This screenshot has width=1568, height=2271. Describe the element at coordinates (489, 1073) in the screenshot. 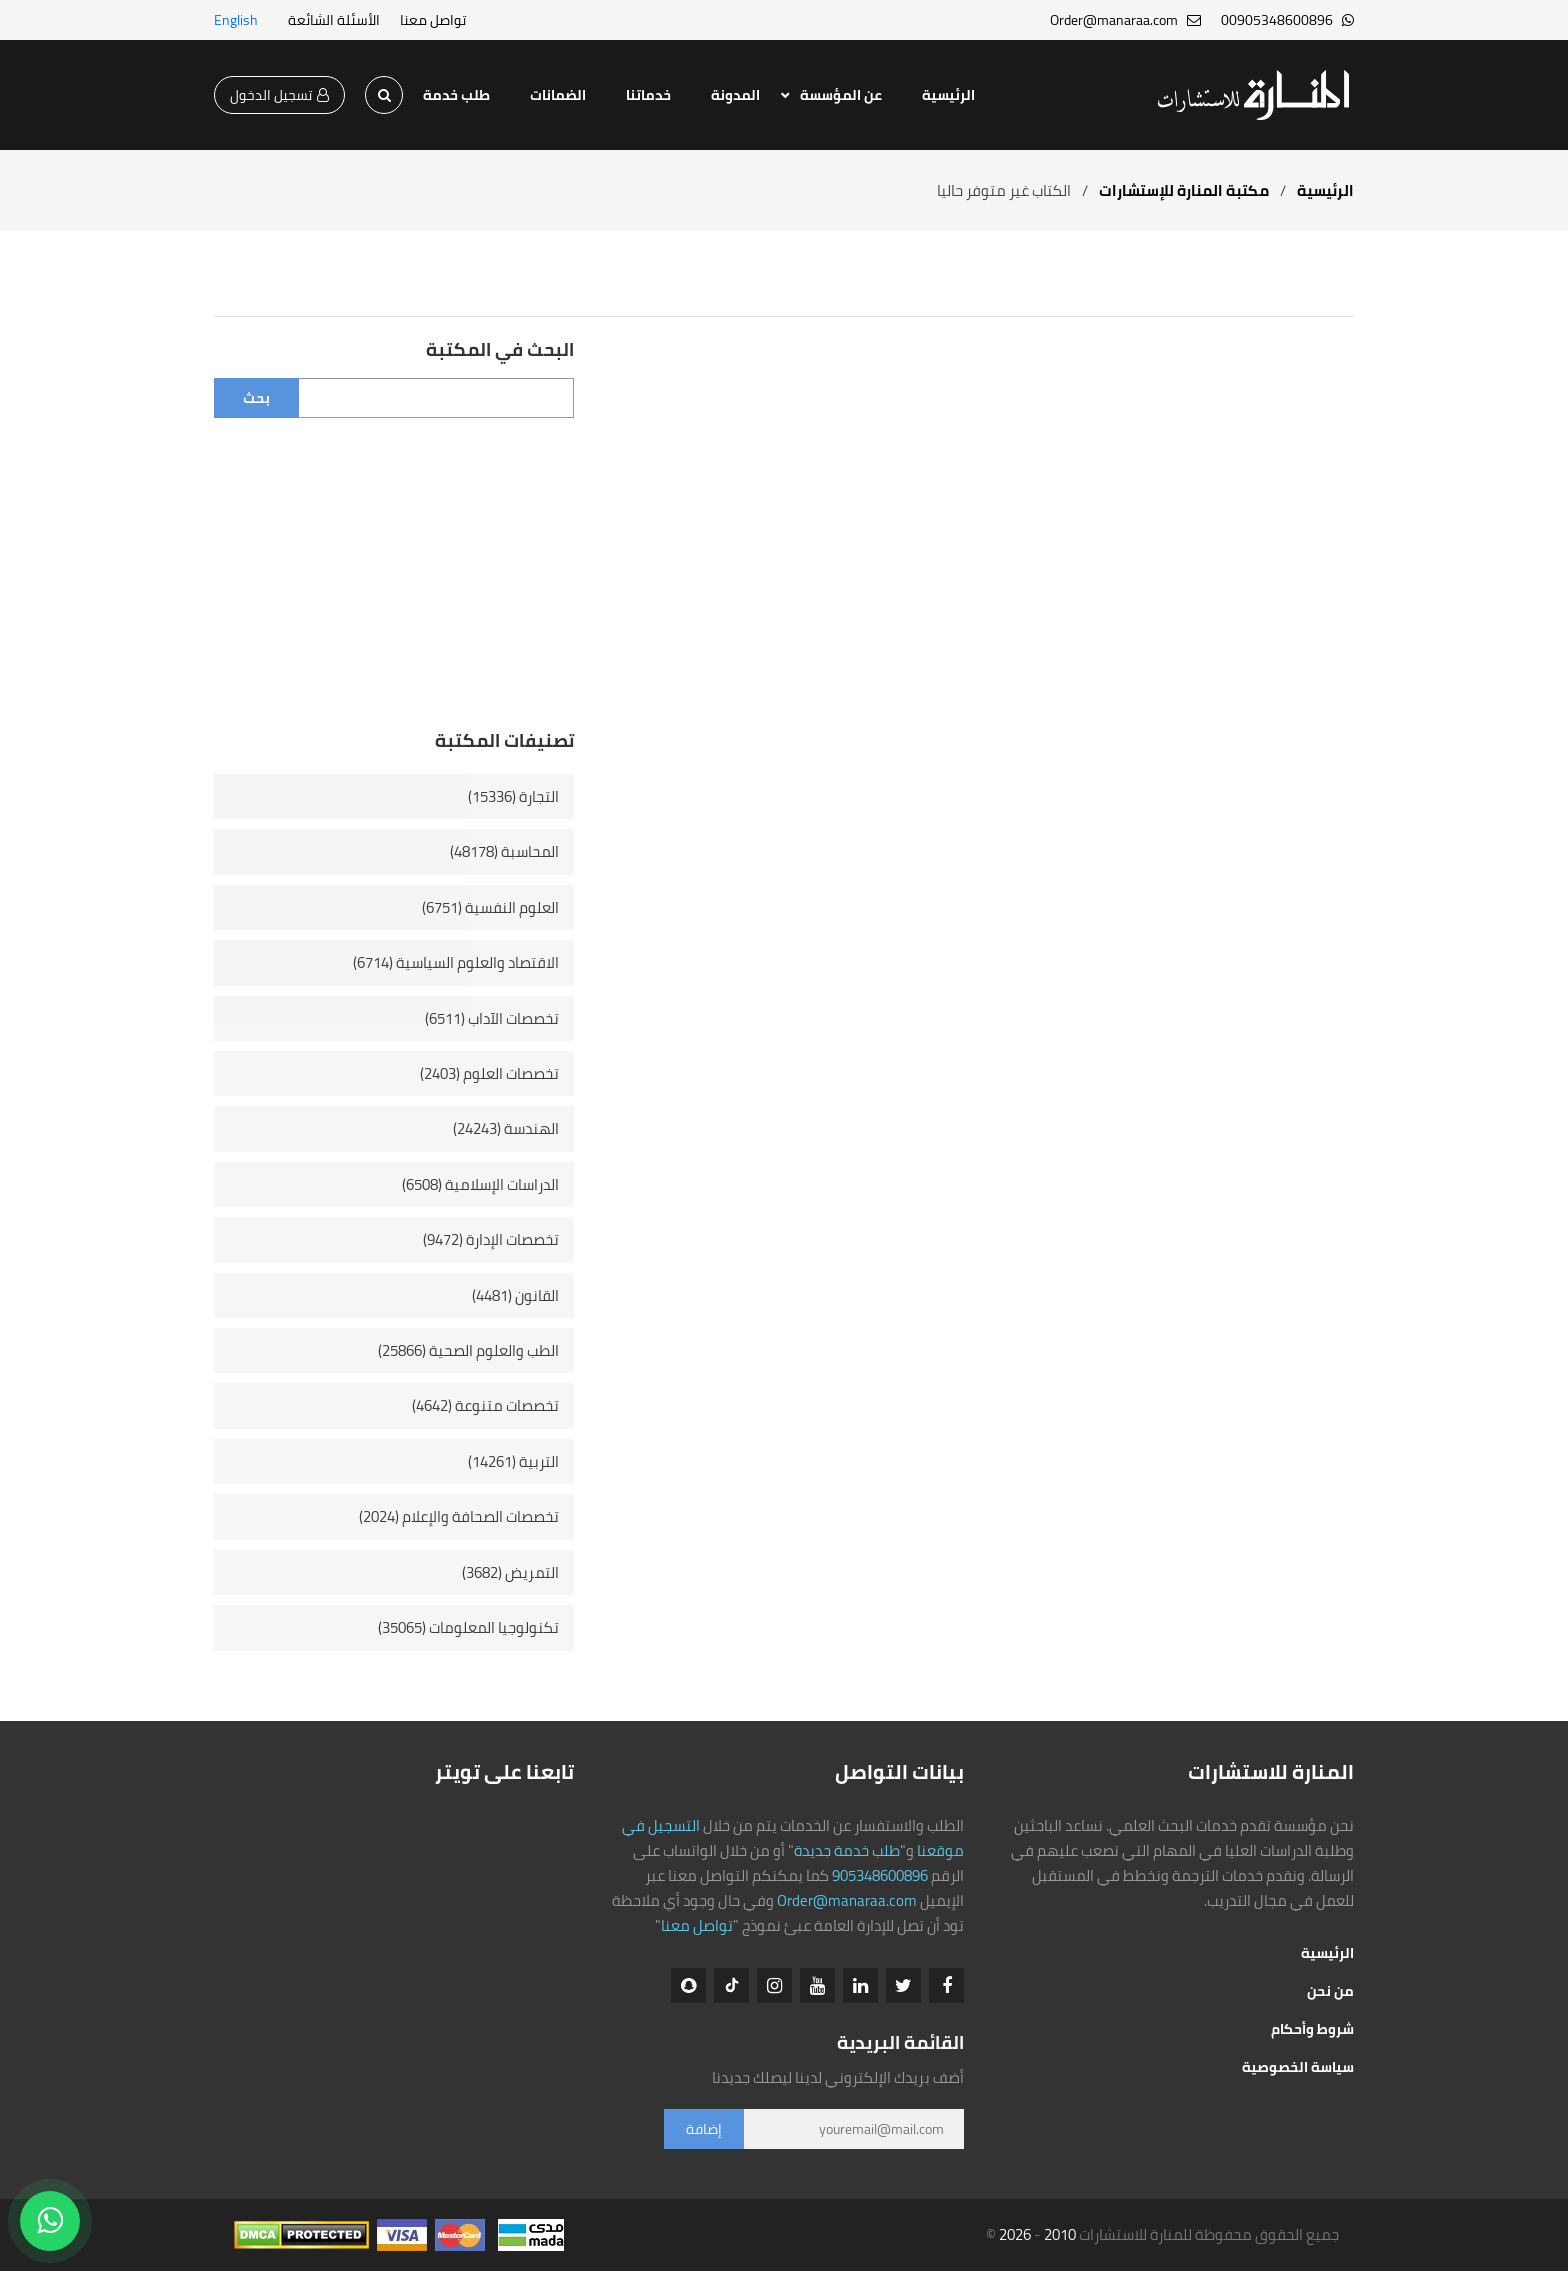

I see `تخصصات العلوم (2403)` at that location.